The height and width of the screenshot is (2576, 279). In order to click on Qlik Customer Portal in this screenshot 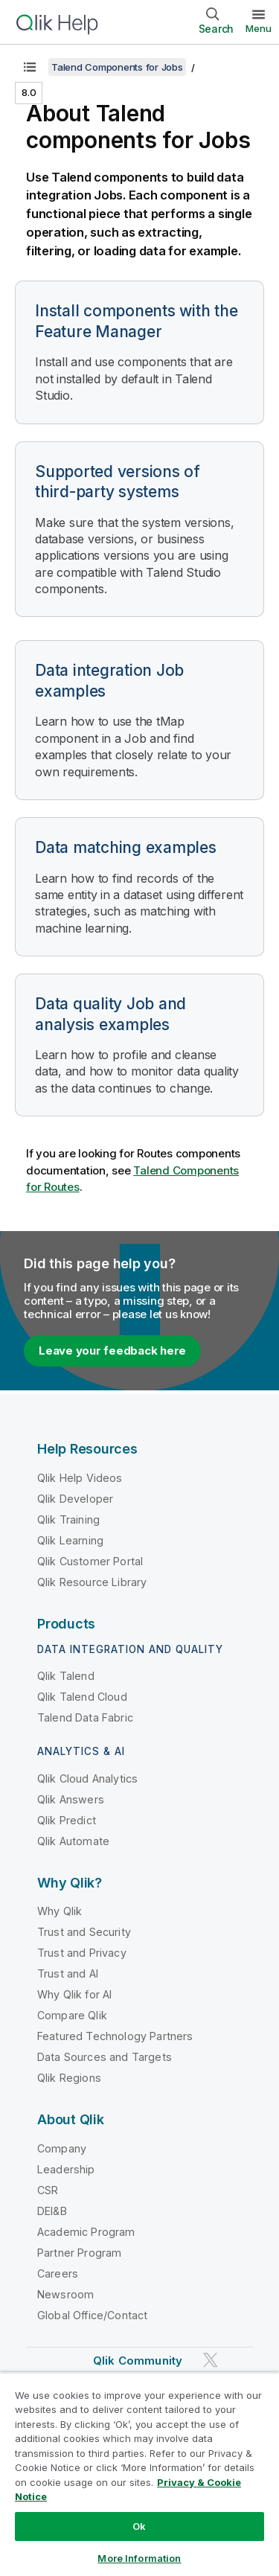, I will do `click(90, 1561)`.